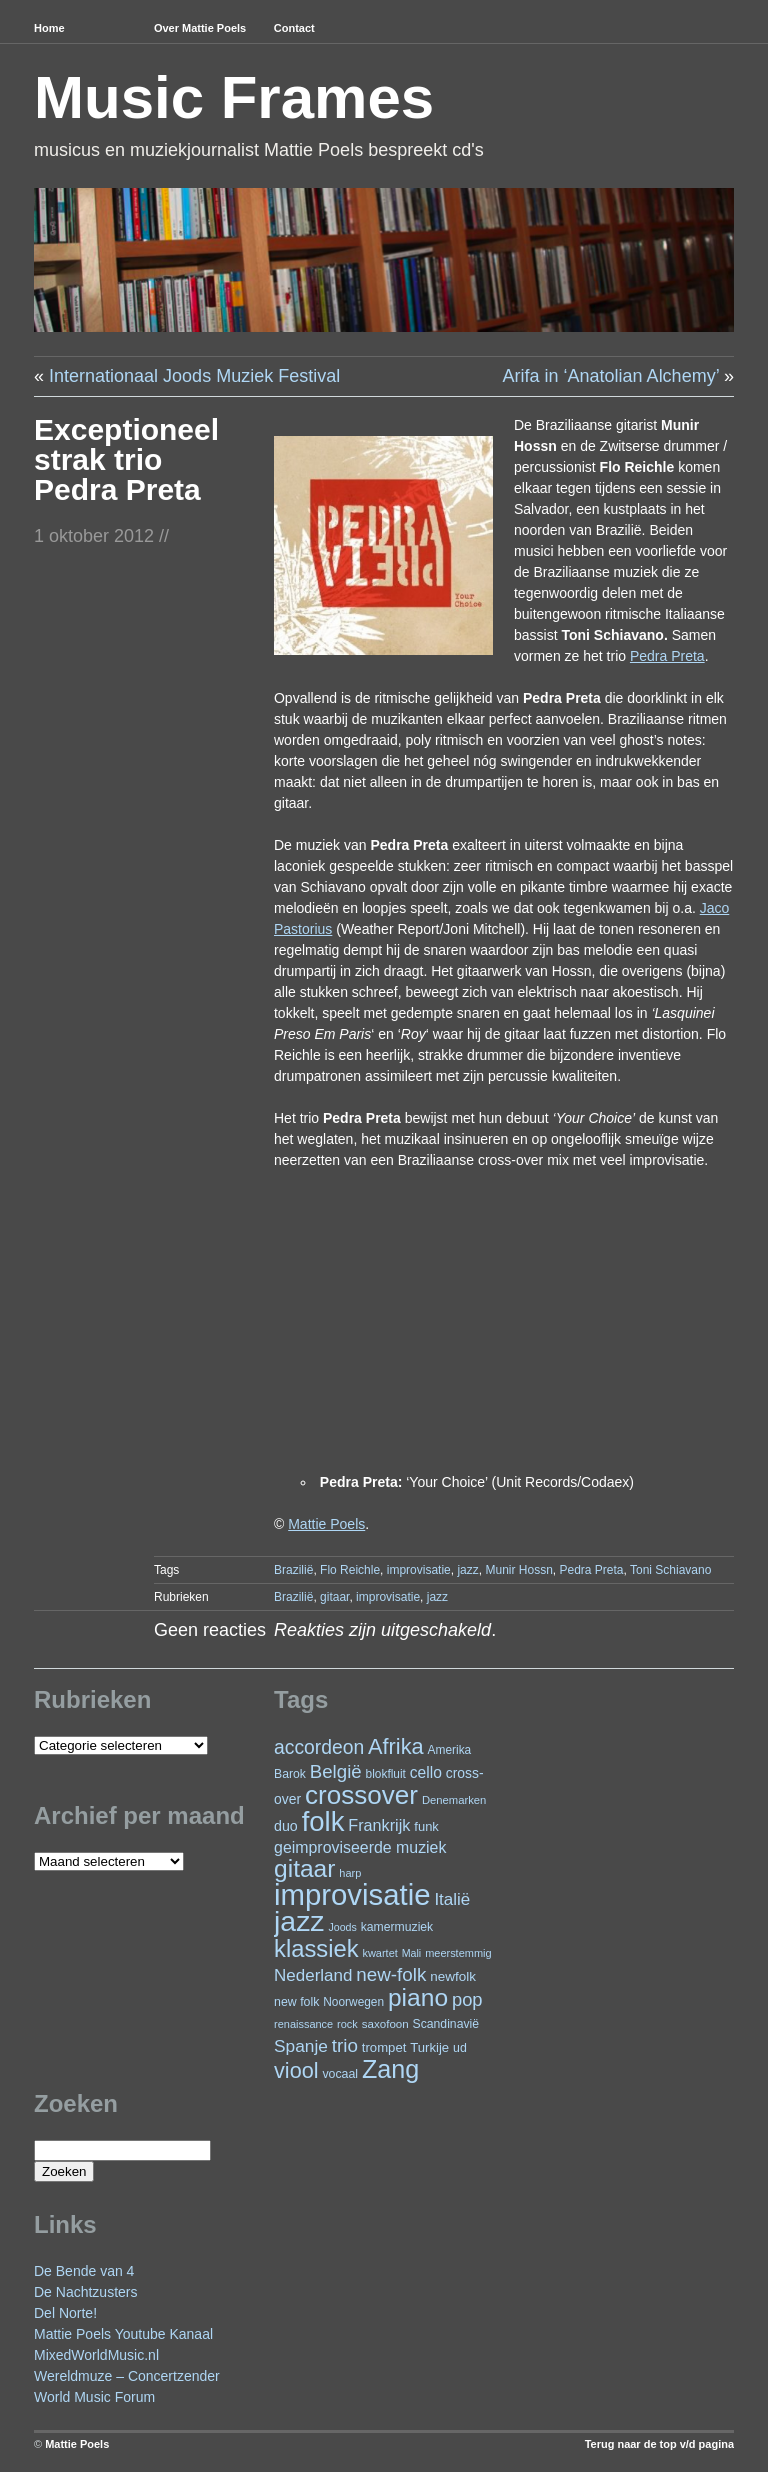 The height and width of the screenshot is (2472, 768). Describe the element at coordinates (592, 1570) in the screenshot. I see `Pedra Preta` at that location.